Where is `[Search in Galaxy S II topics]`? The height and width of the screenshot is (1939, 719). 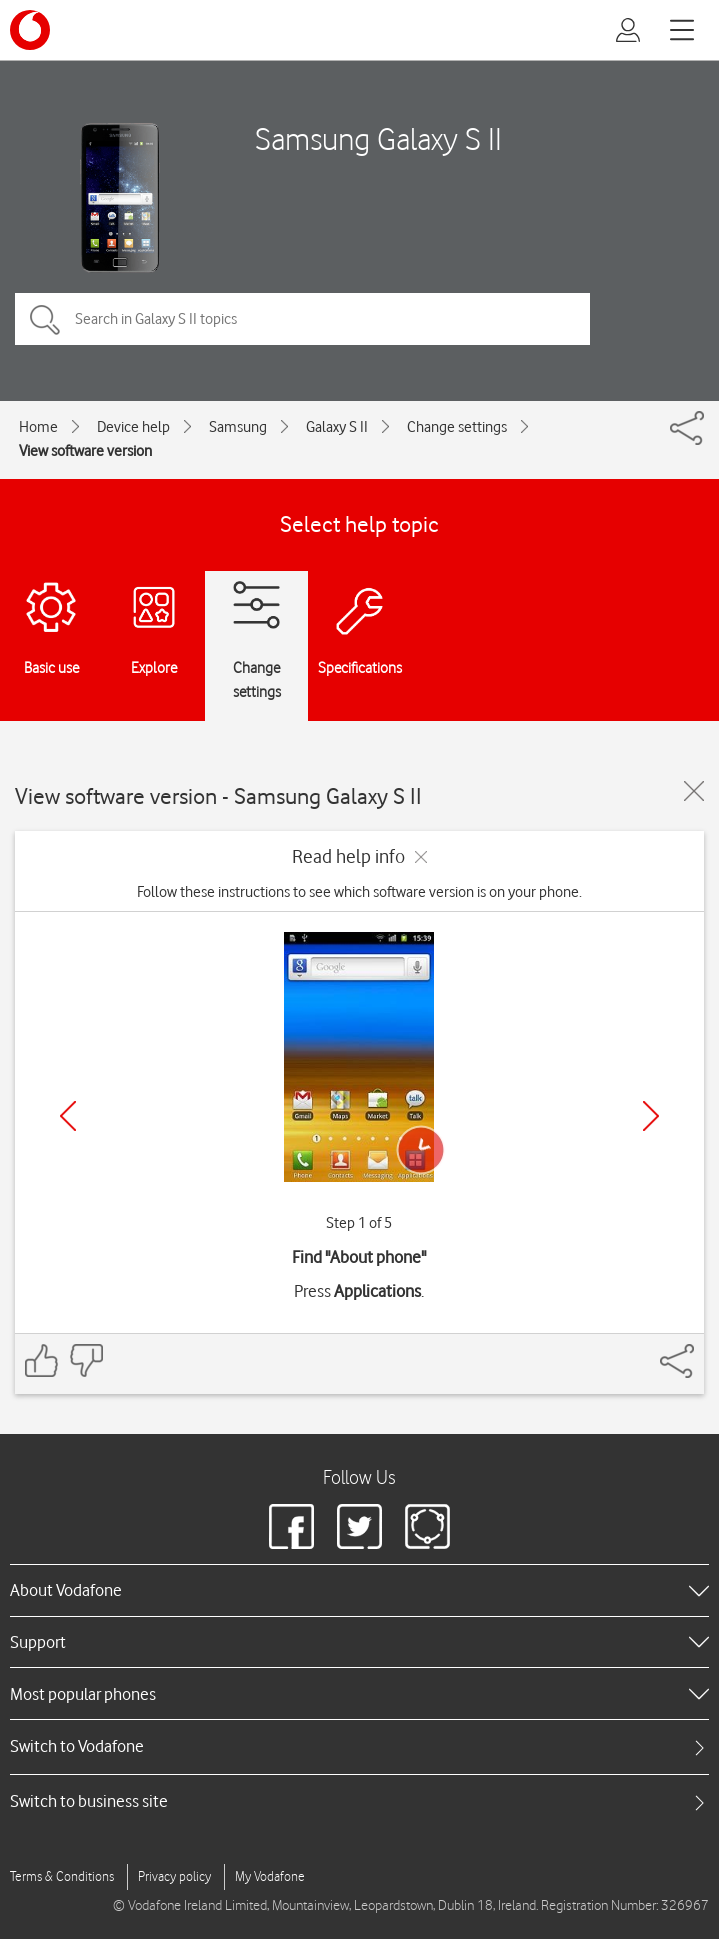 [Search in Galaxy S II topics] is located at coordinates (302, 319).